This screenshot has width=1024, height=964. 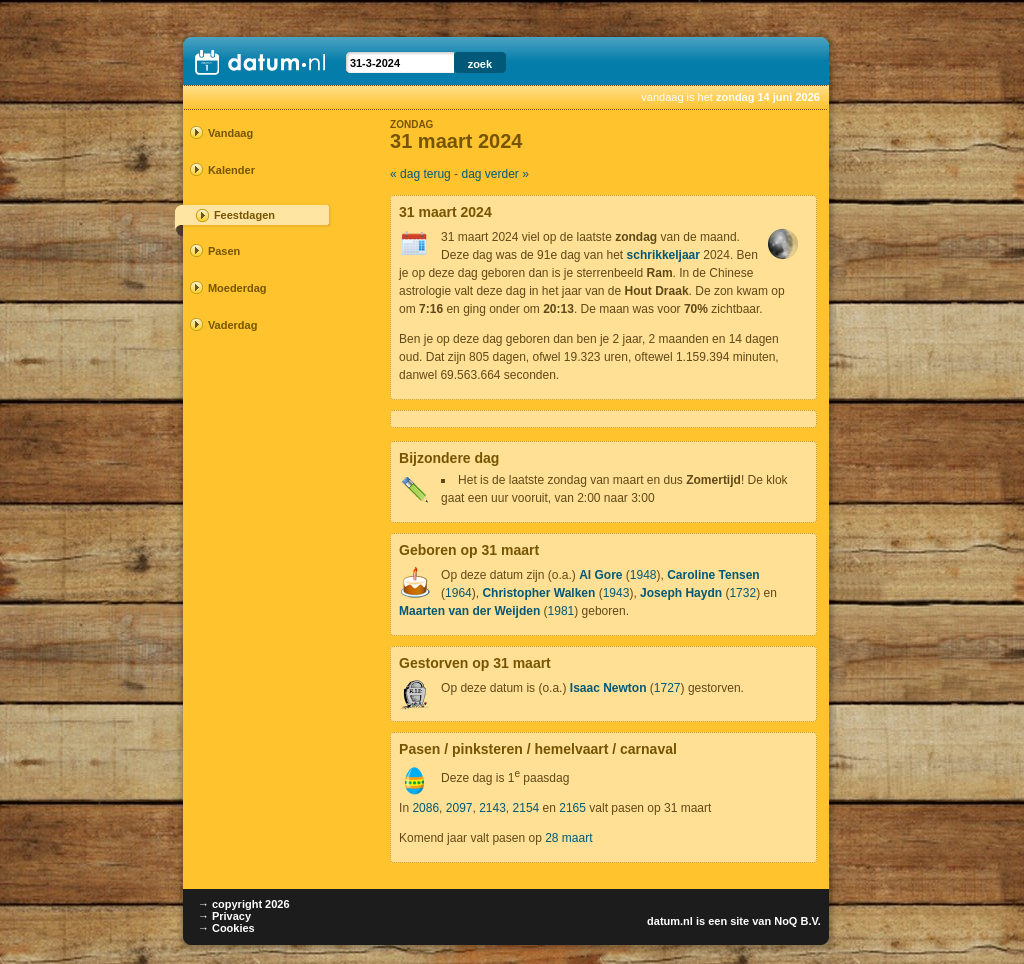 What do you see at coordinates (494, 174) in the screenshot?
I see `dag verder »` at bounding box center [494, 174].